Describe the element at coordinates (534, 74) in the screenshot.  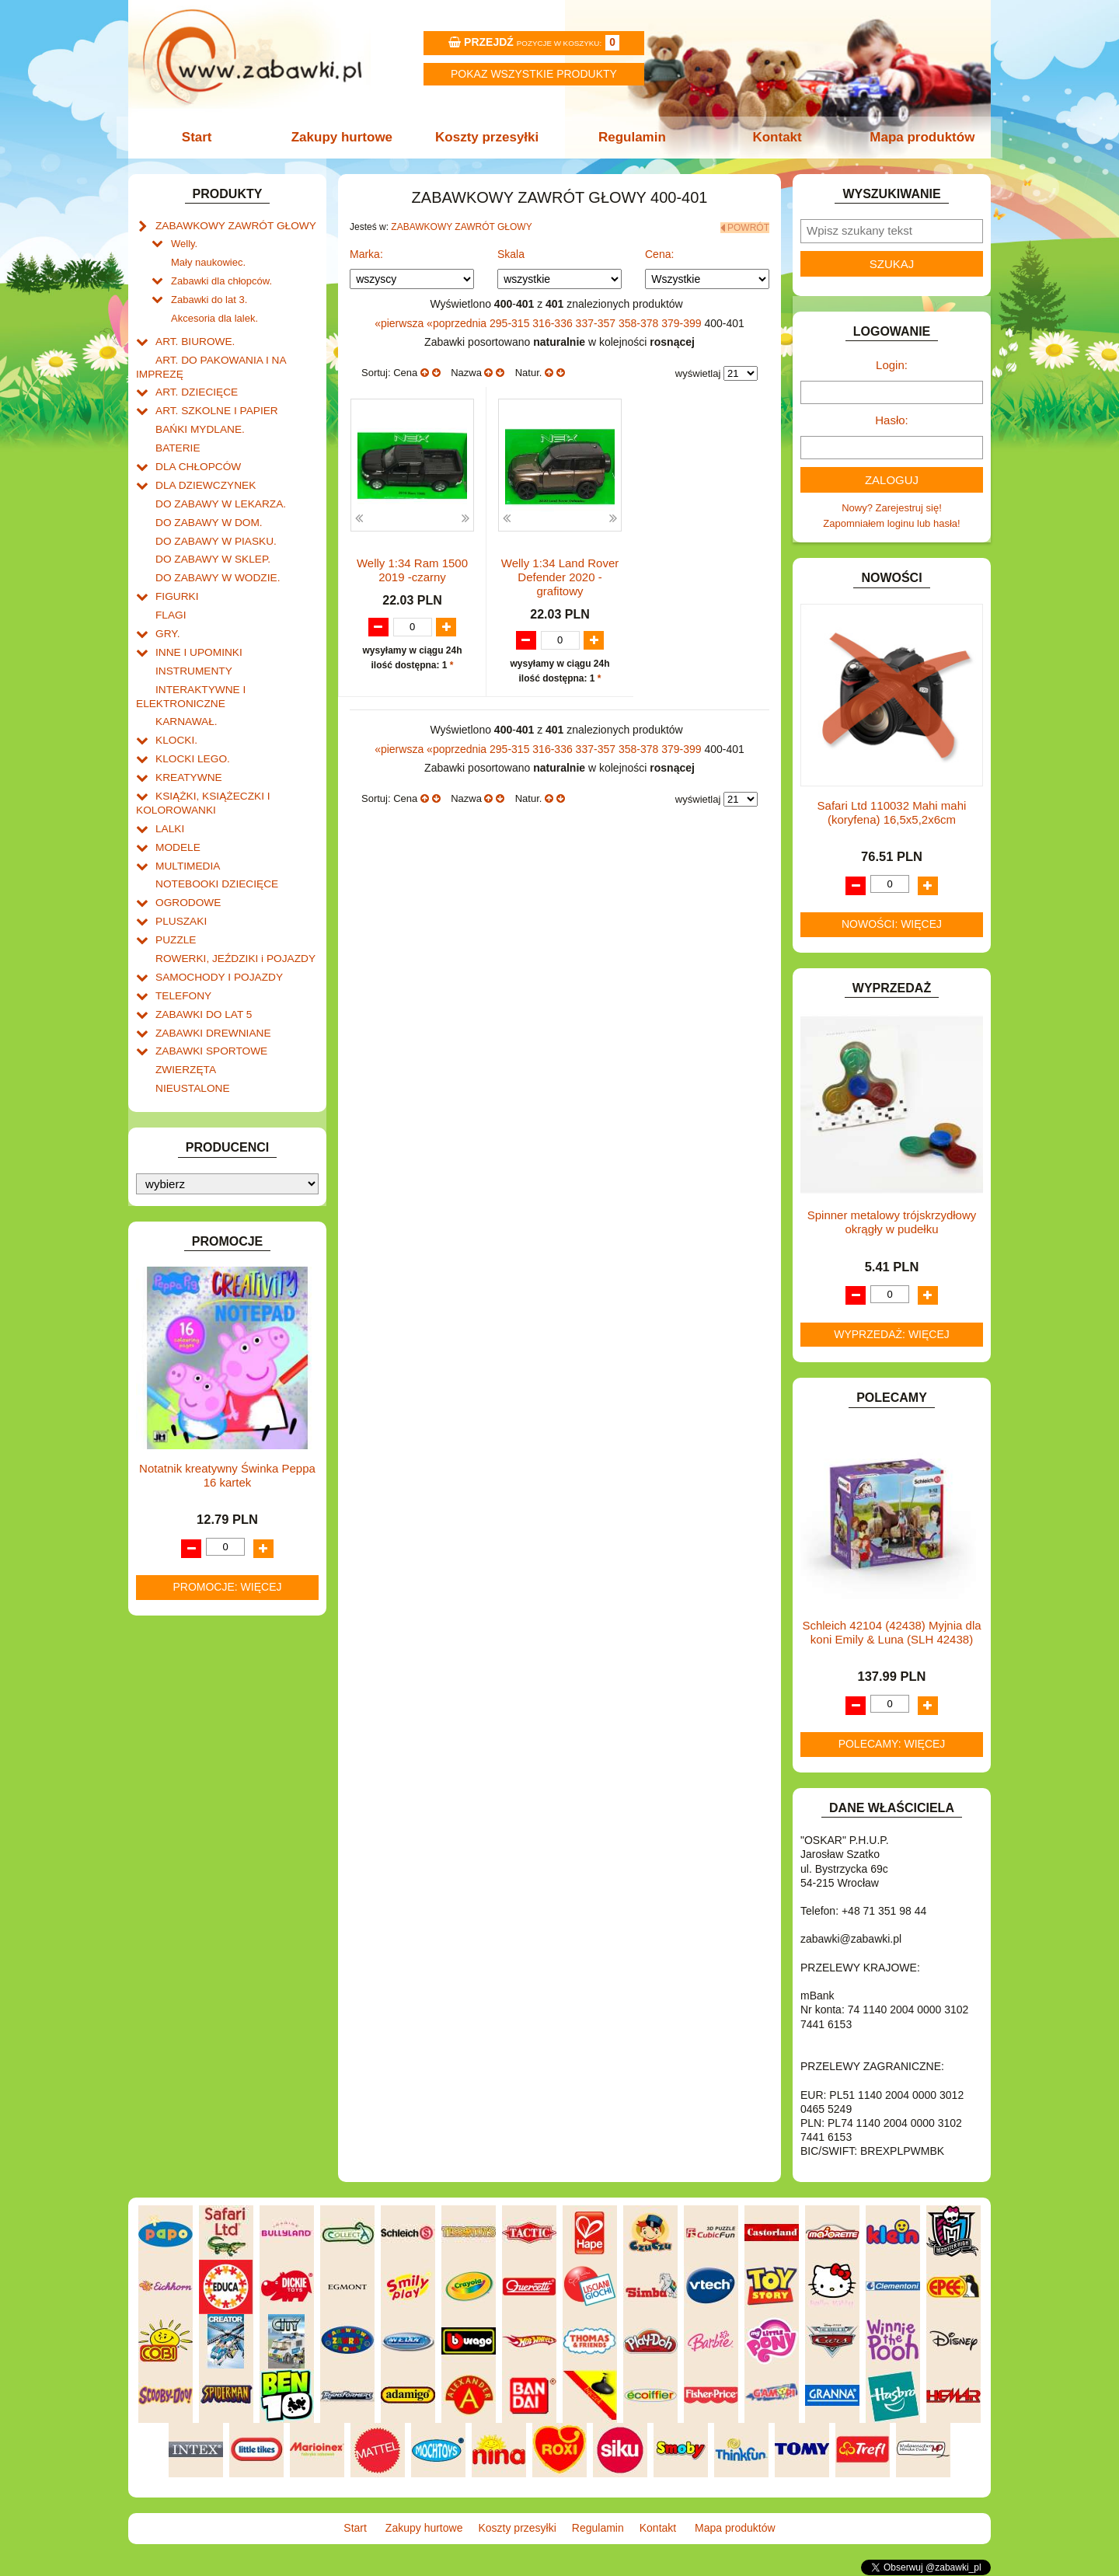
I see `Pokaz wszystkie produkty` at that location.